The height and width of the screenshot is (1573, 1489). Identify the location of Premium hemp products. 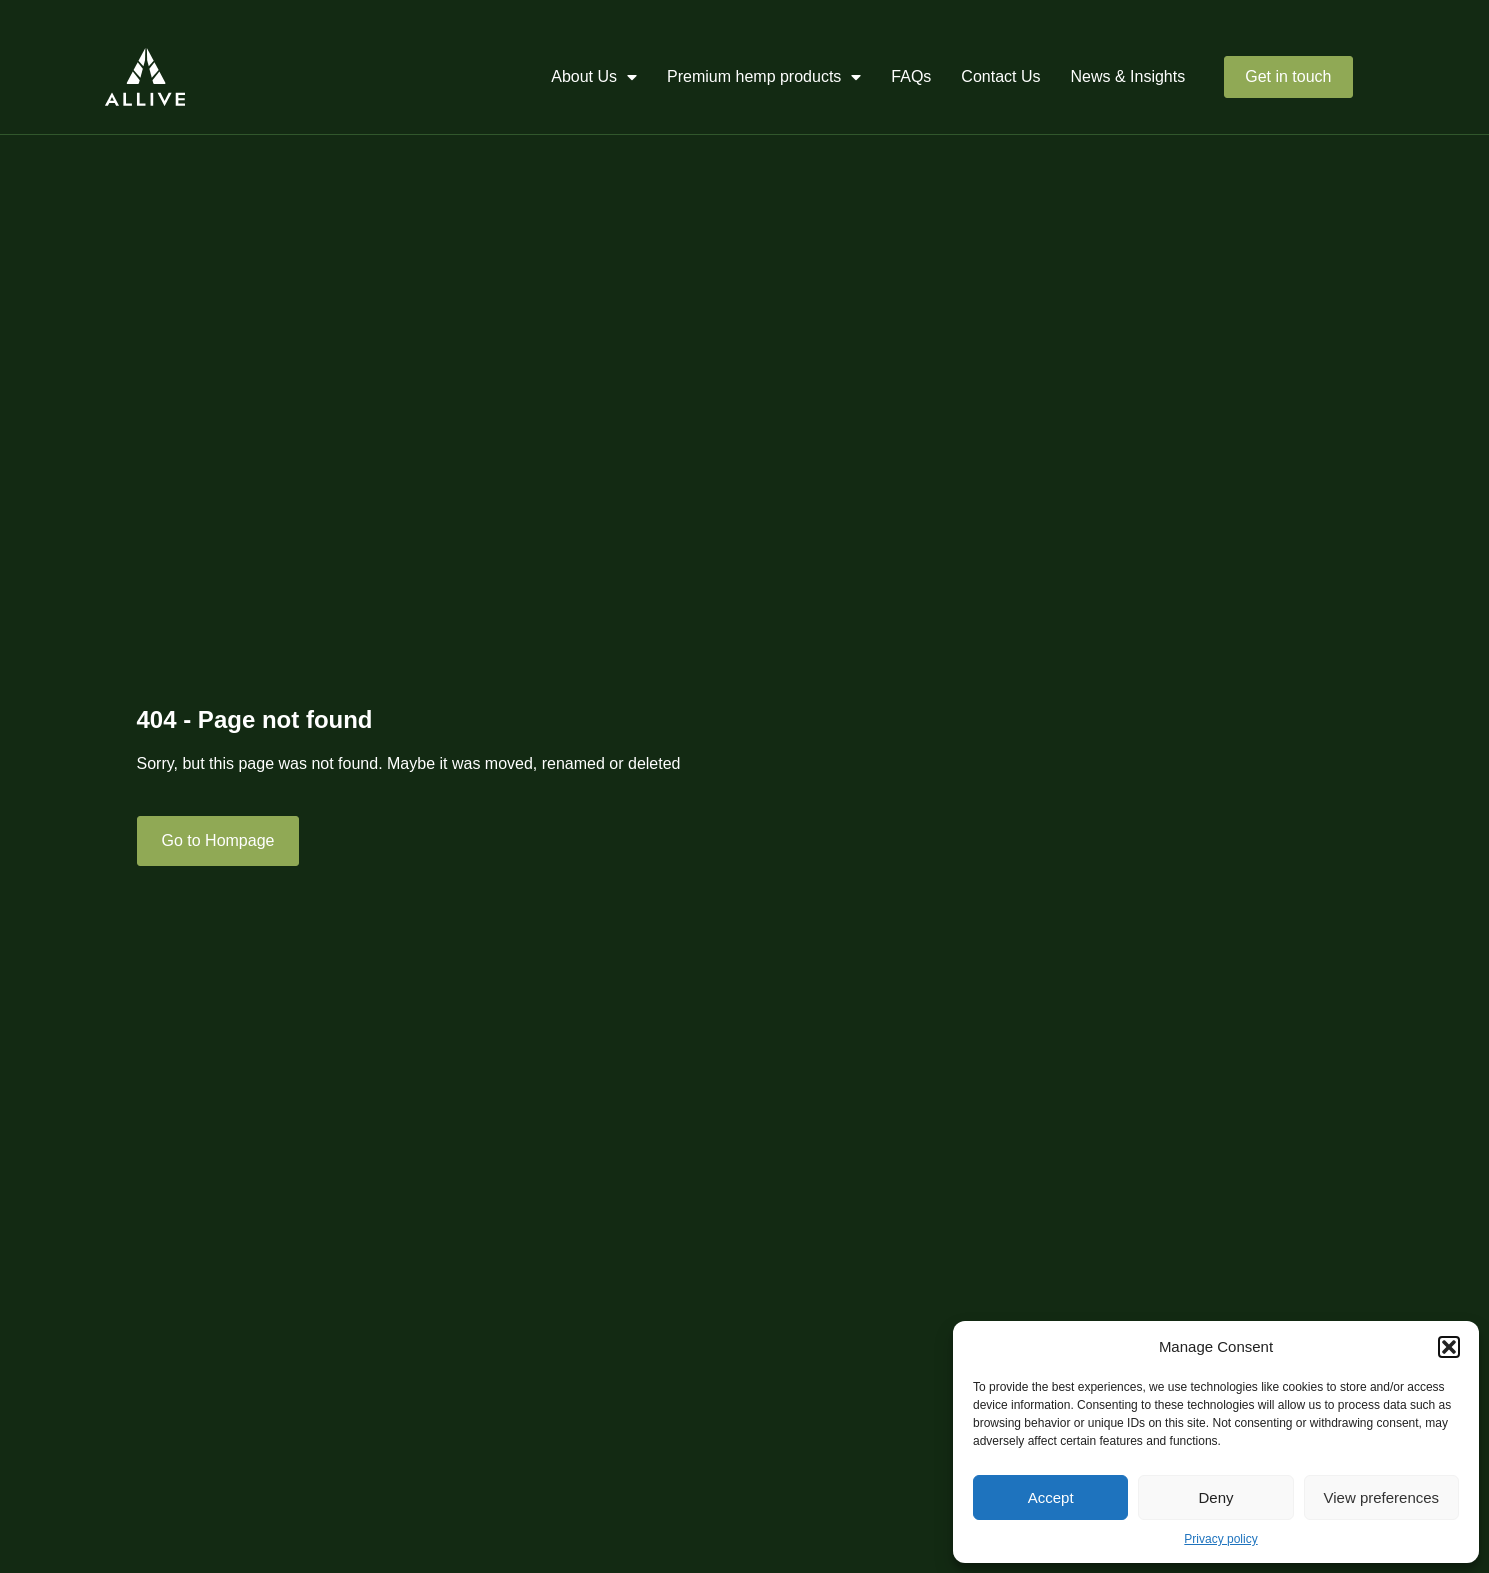
(764, 77).